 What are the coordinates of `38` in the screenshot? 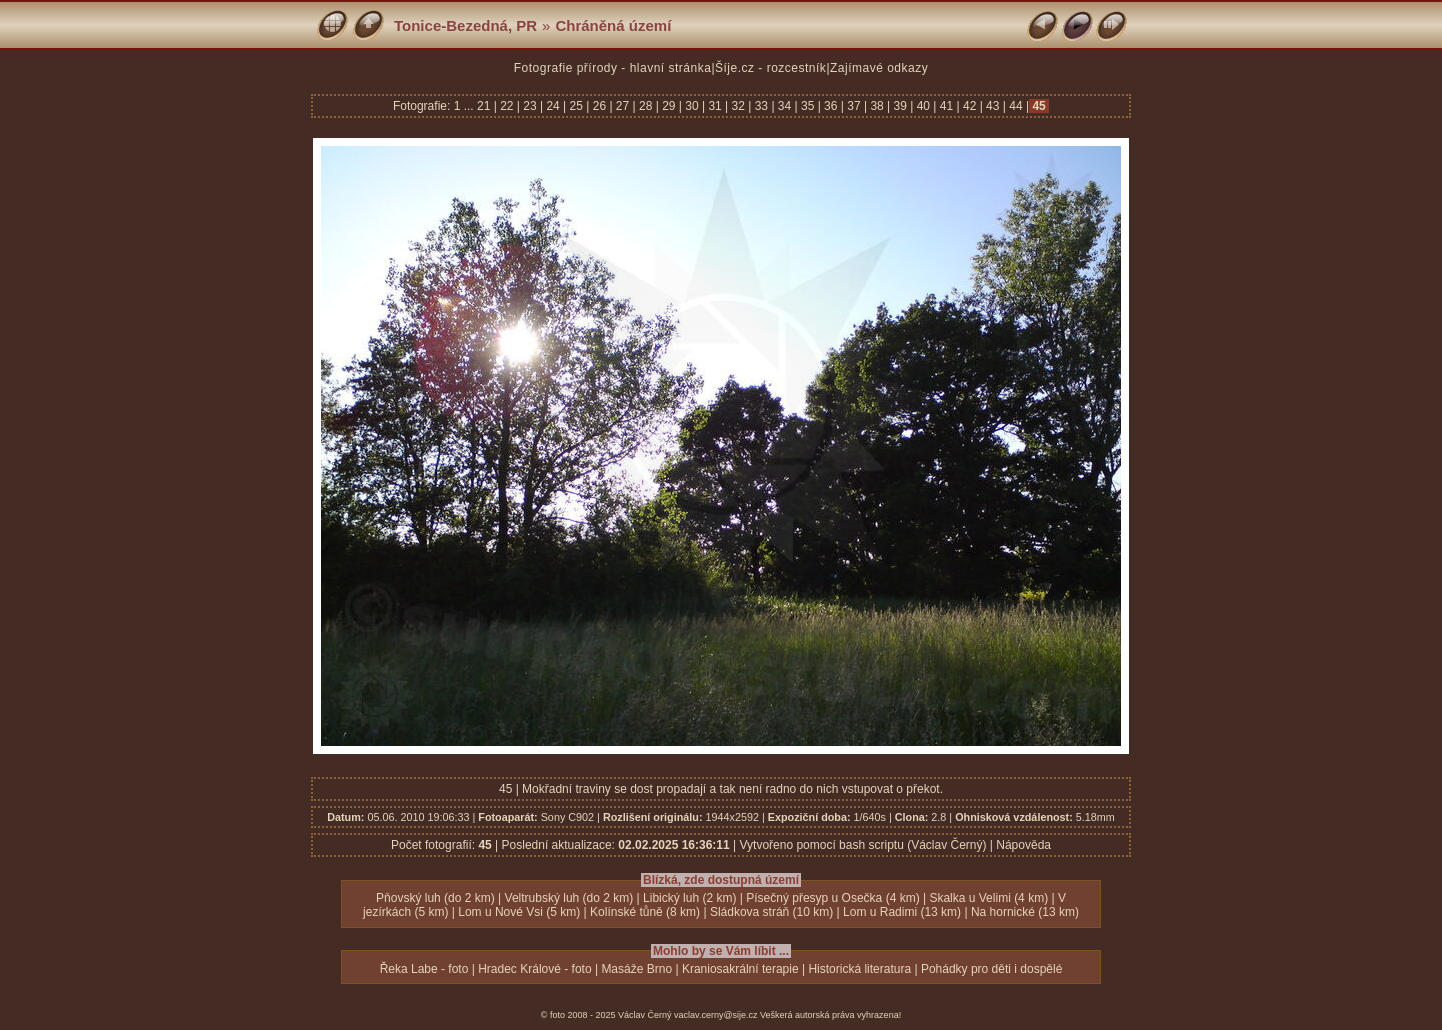 It's located at (877, 106).